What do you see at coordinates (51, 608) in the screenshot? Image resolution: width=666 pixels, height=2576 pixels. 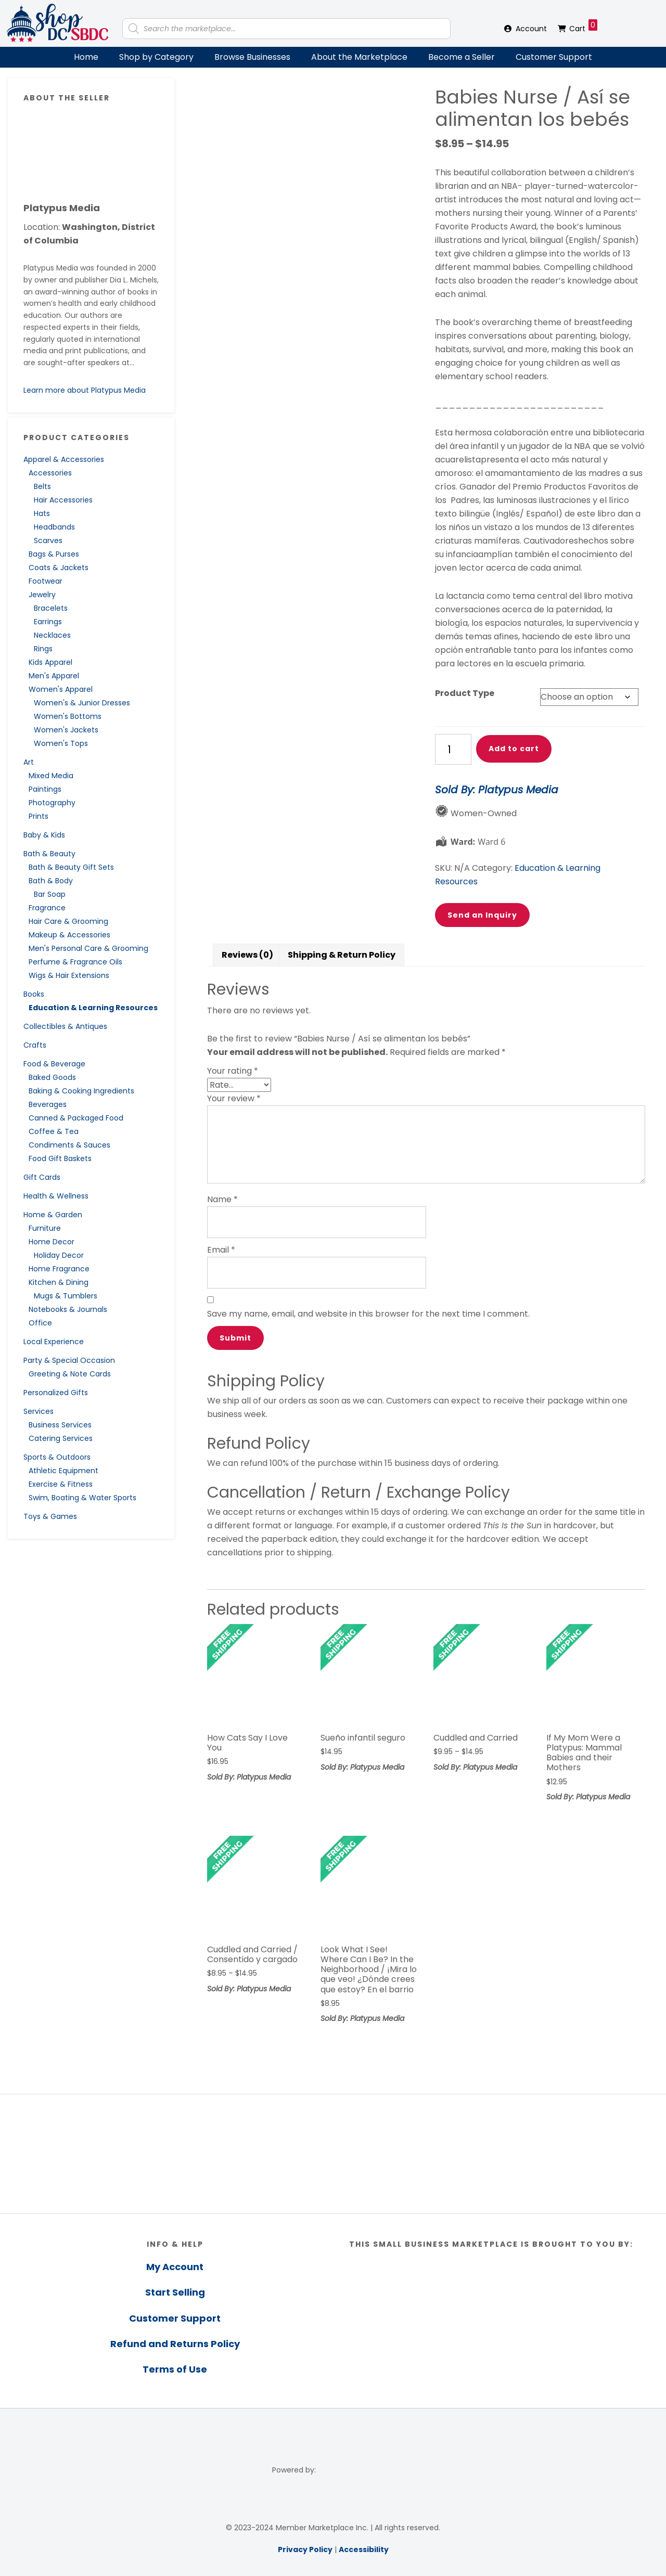 I see `Bracelets` at bounding box center [51, 608].